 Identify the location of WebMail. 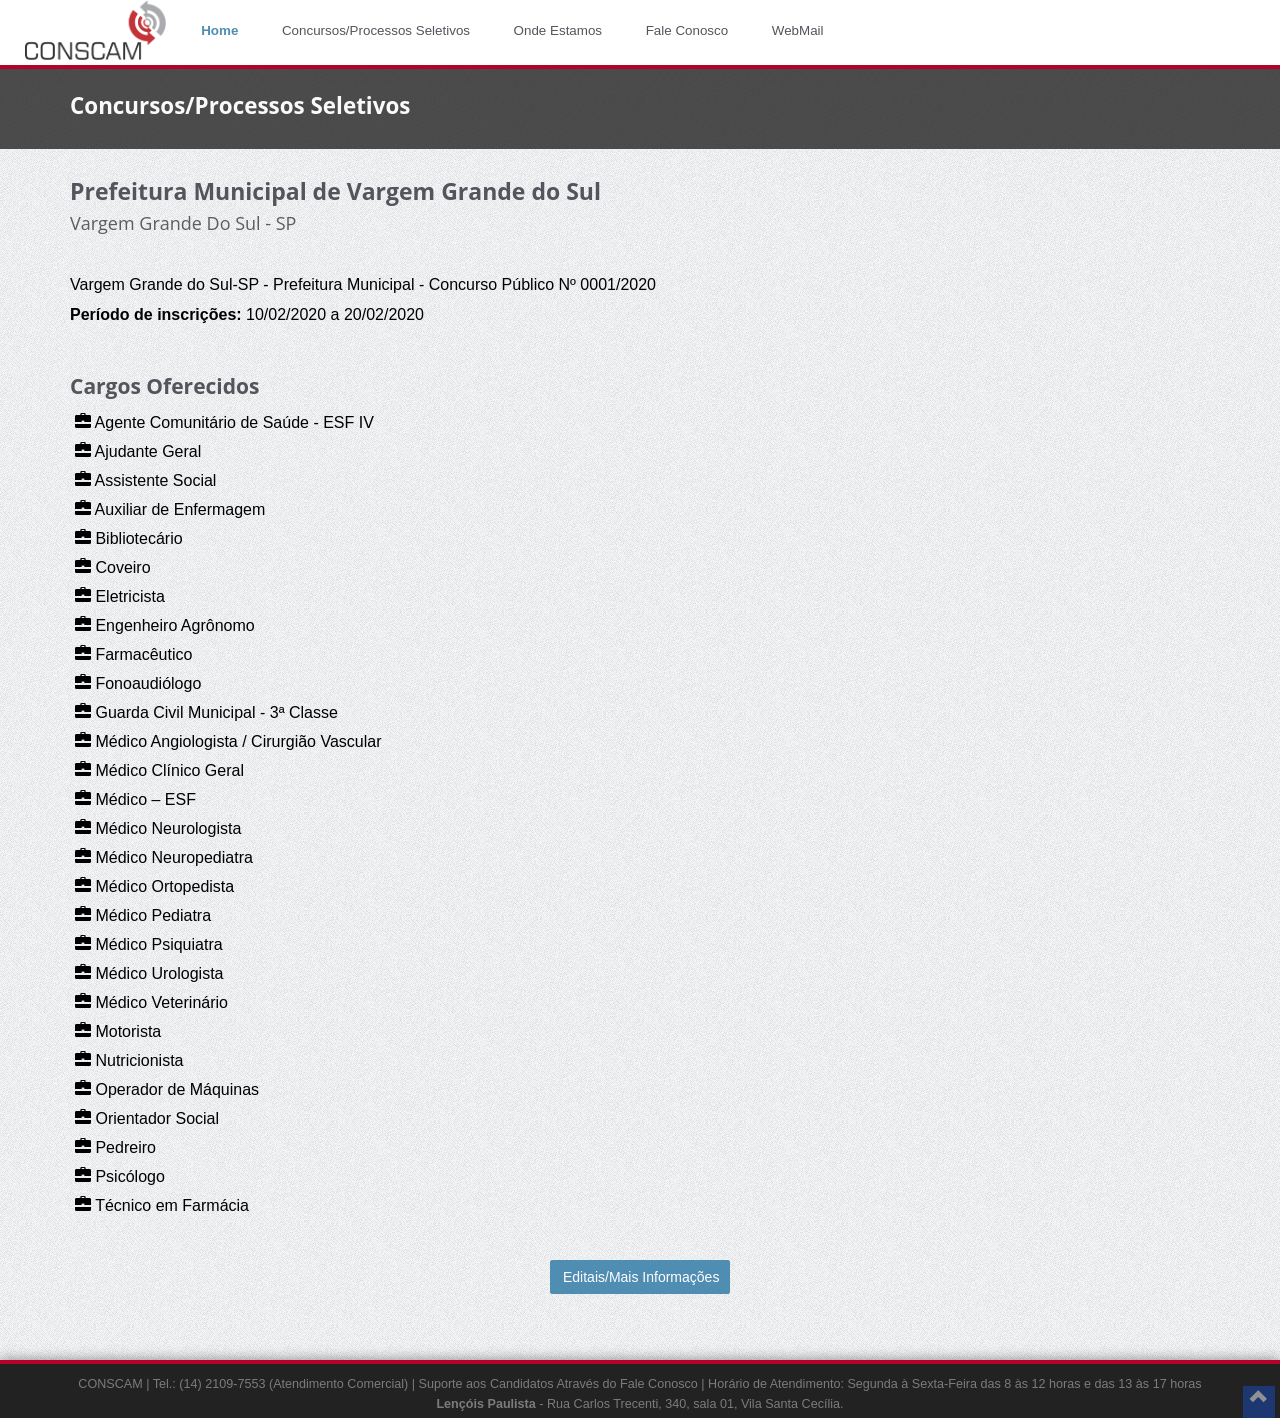
(798, 30).